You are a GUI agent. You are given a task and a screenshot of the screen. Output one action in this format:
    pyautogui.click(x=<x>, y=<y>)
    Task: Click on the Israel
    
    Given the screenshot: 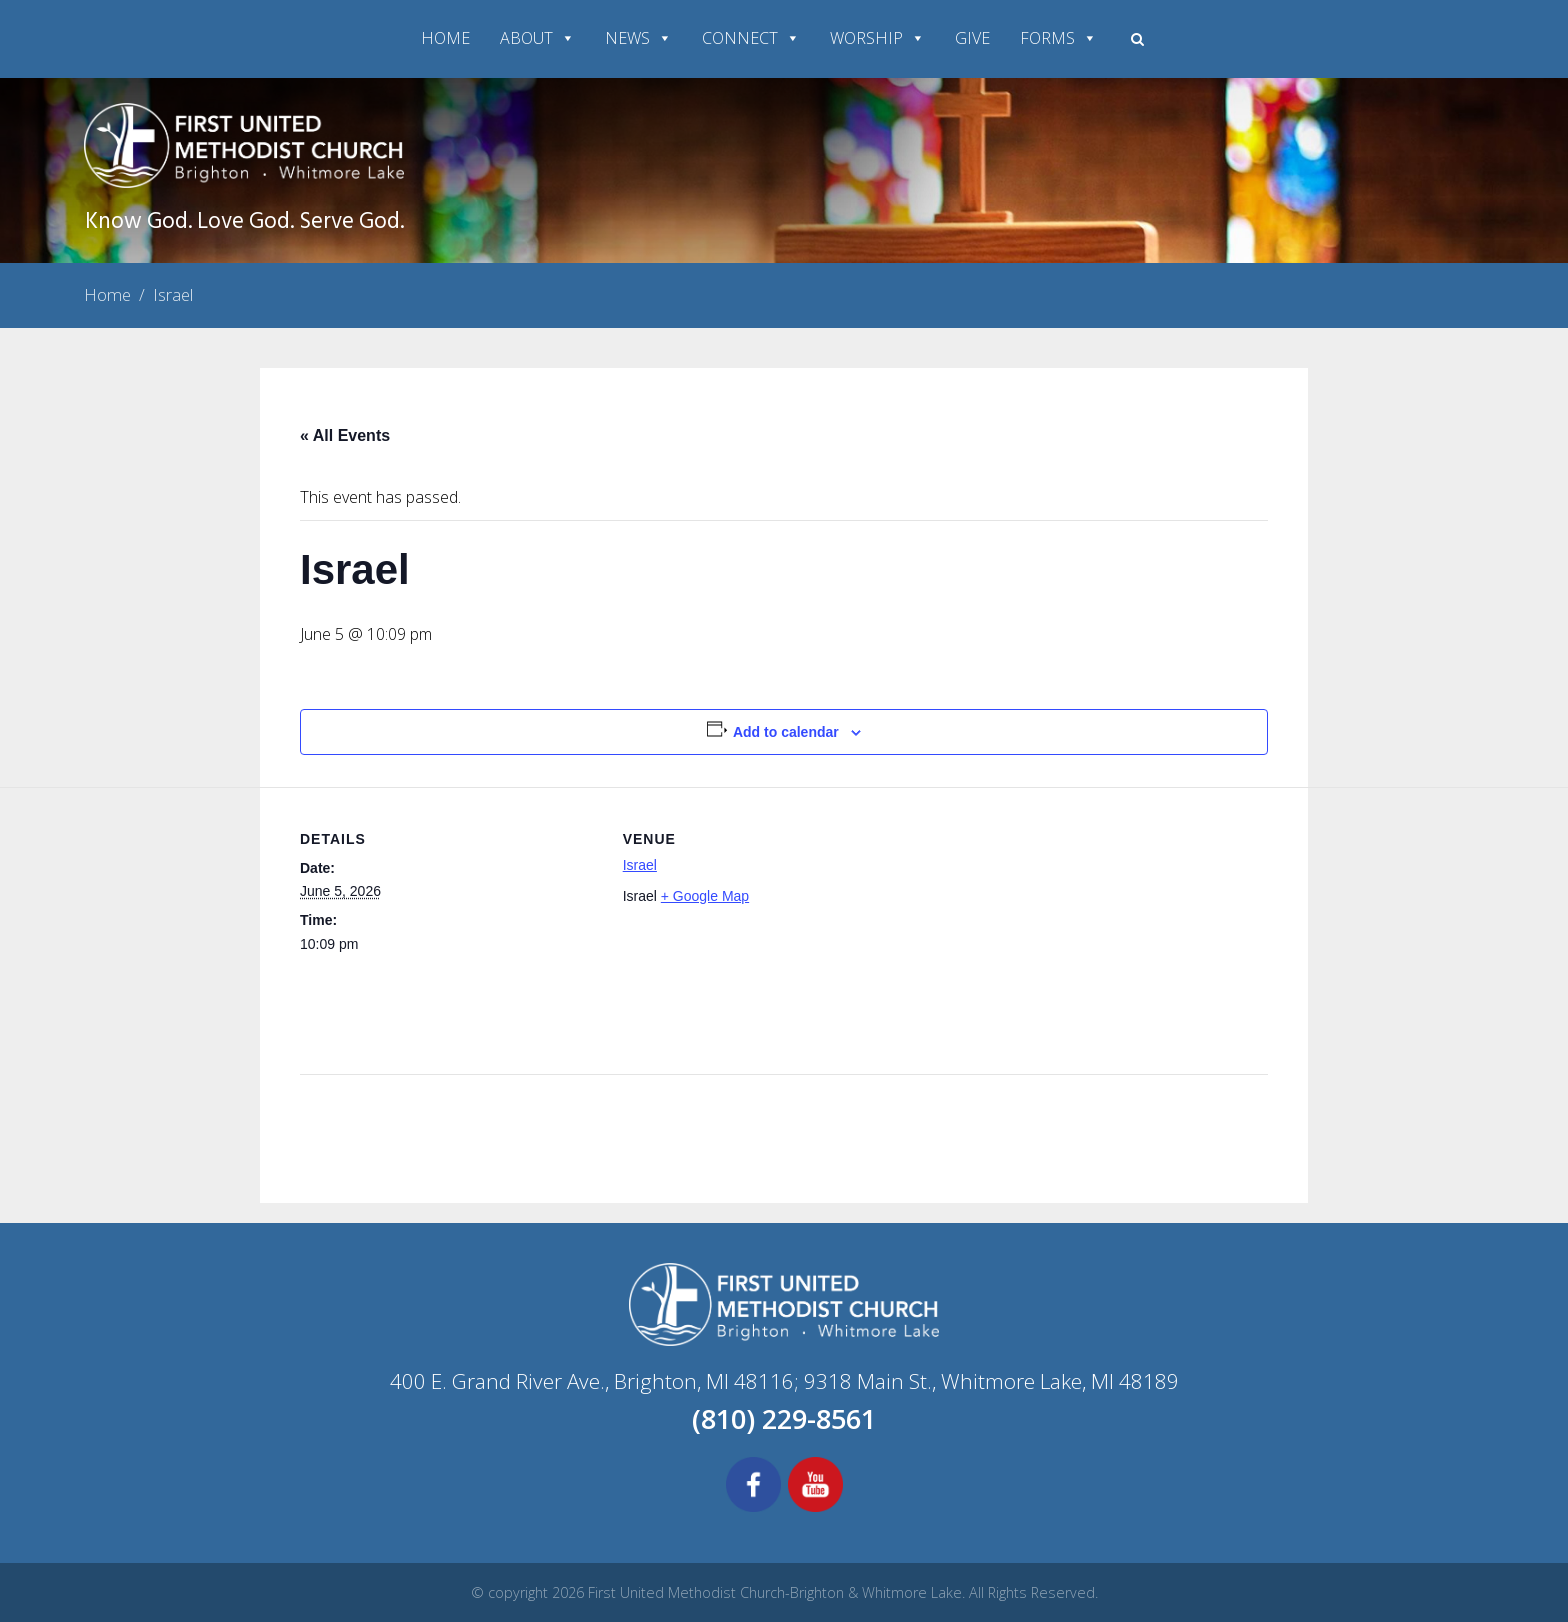 What is the action you would take?
    pyautogui.click(x=640, y=865)
    